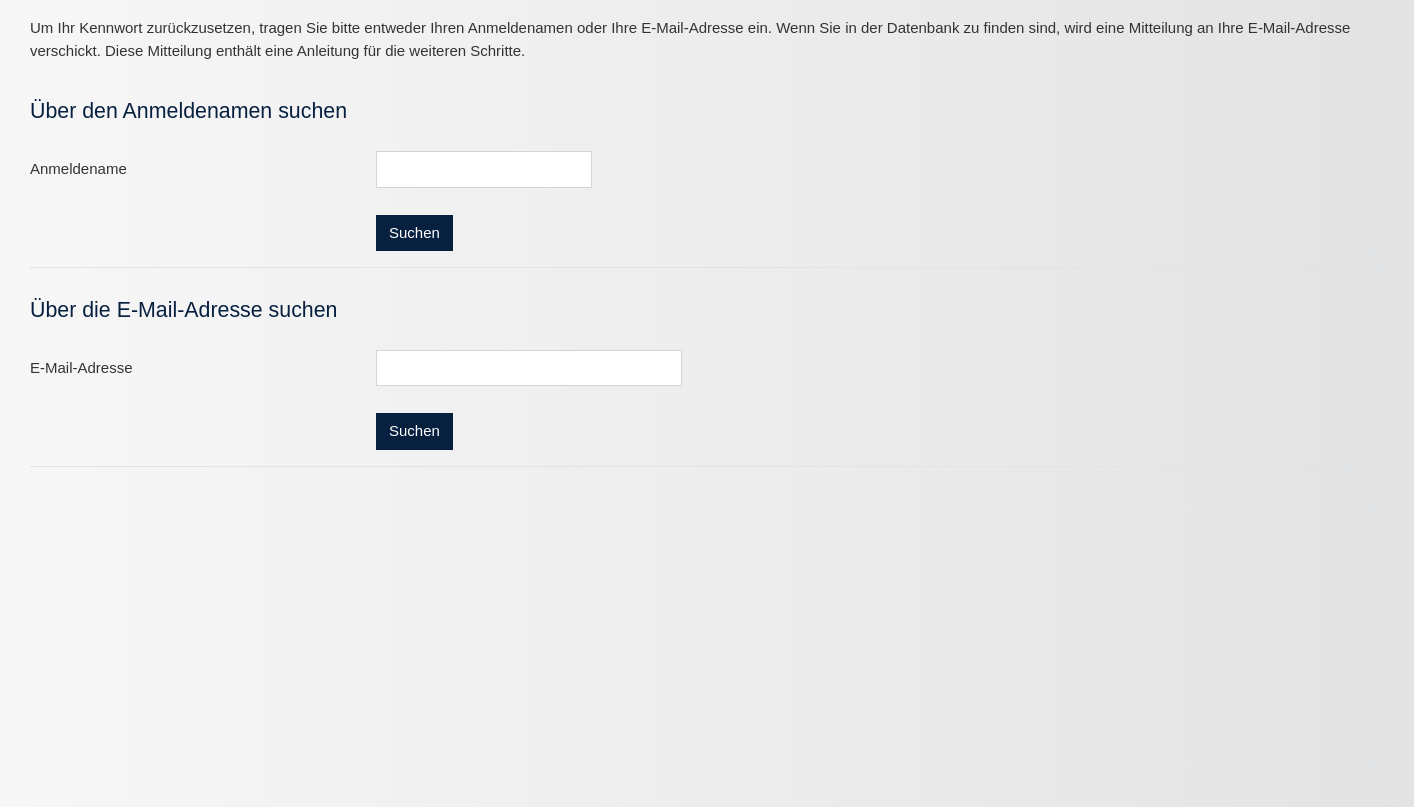 This screenshot has width=1414, height=807. What do you see at coordinates (78, 168) in the screenshot?
I see `Anmeldename` at bounding box center [78, 168].